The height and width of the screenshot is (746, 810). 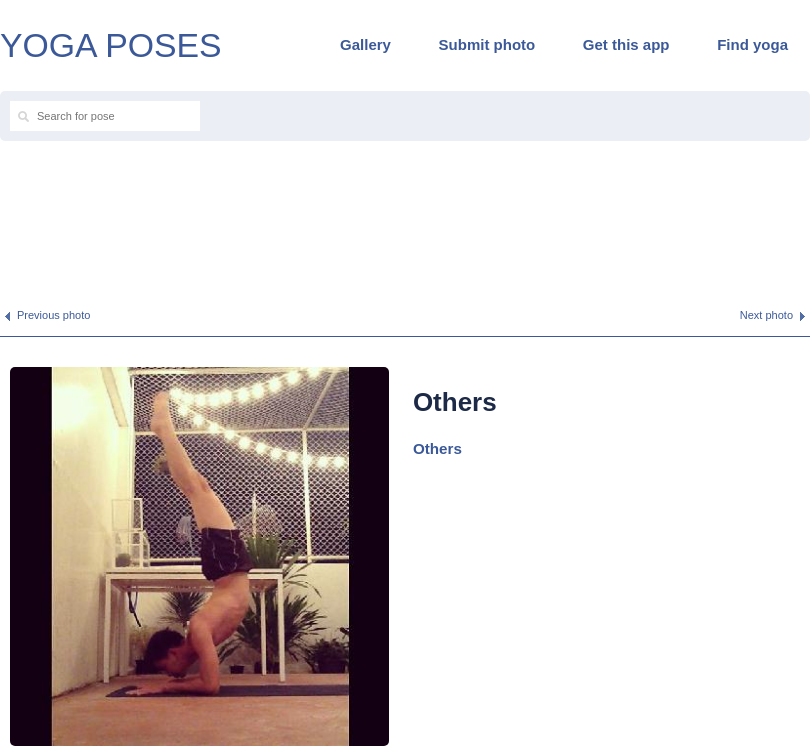 I want to click on Others, so click(x=437, y=448).